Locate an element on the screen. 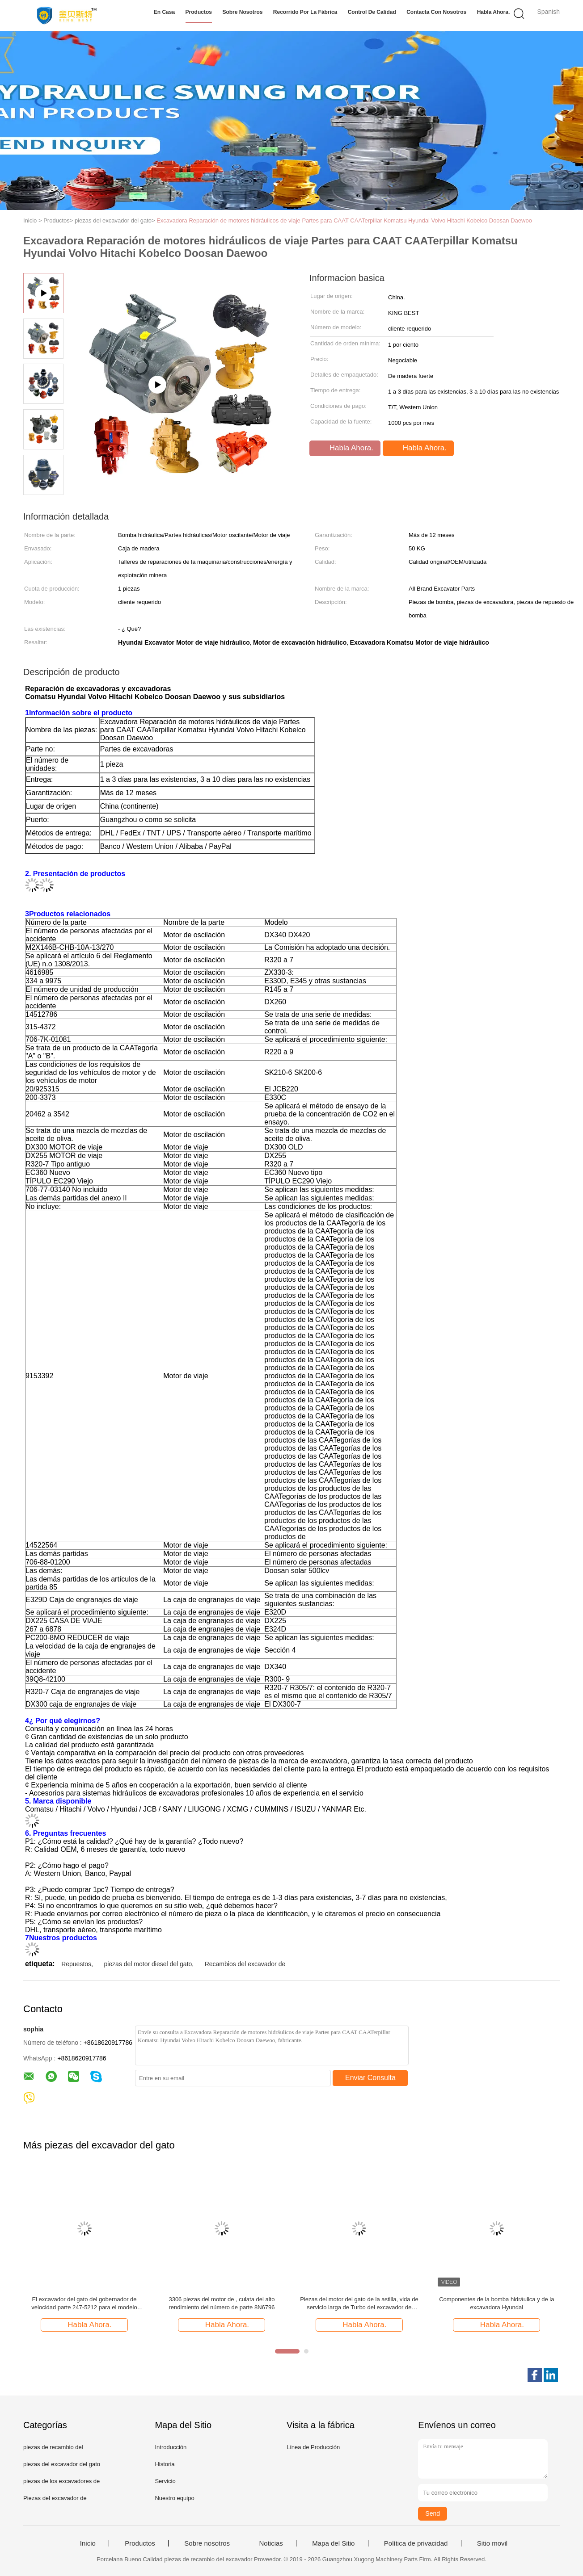 The width and height of the screenshot is (583, 2576). Enviar Consulta is located at coordinates (370, 2077).